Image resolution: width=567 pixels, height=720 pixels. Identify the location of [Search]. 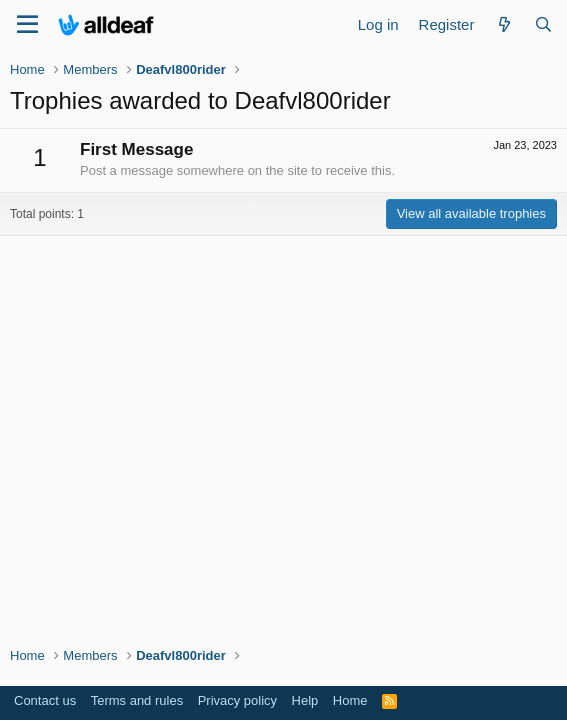
(543, 24).